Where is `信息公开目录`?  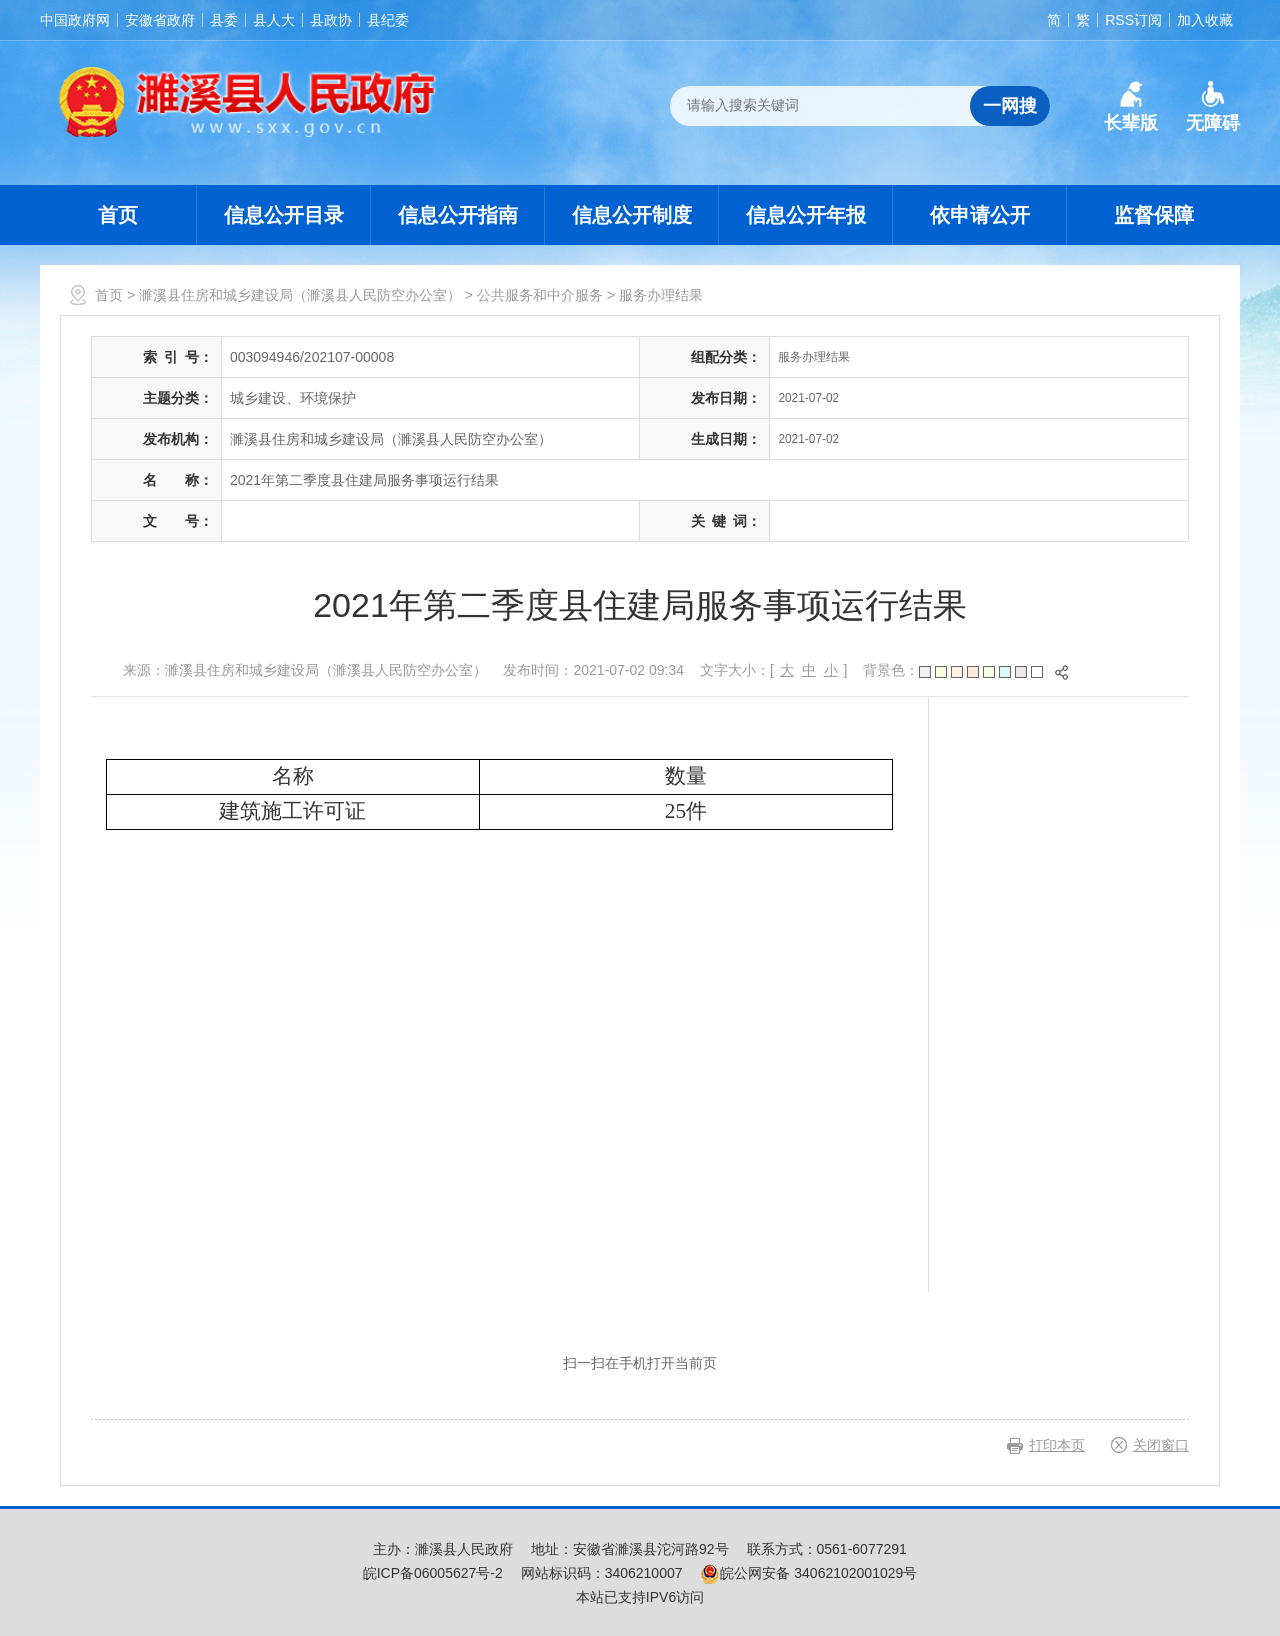 信息公开目录 is located at coordinates (284, 215).